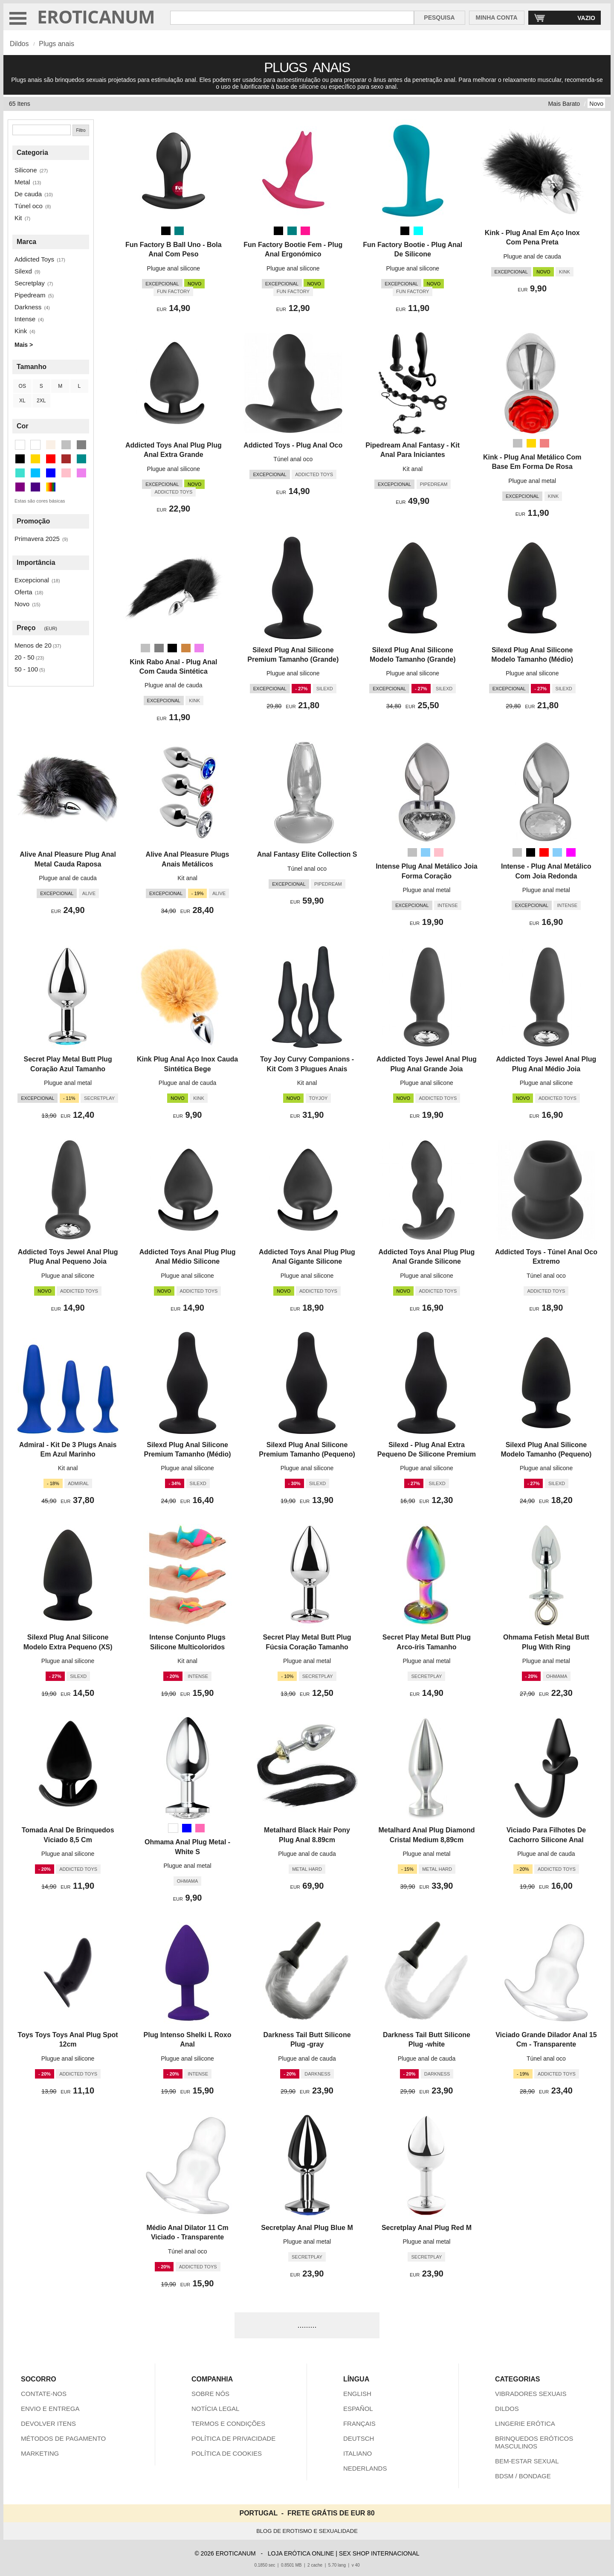 The height and width of the screenshot is (2576, 614). I want to click on [Turquesa (1 itens)], so click(20, 472).